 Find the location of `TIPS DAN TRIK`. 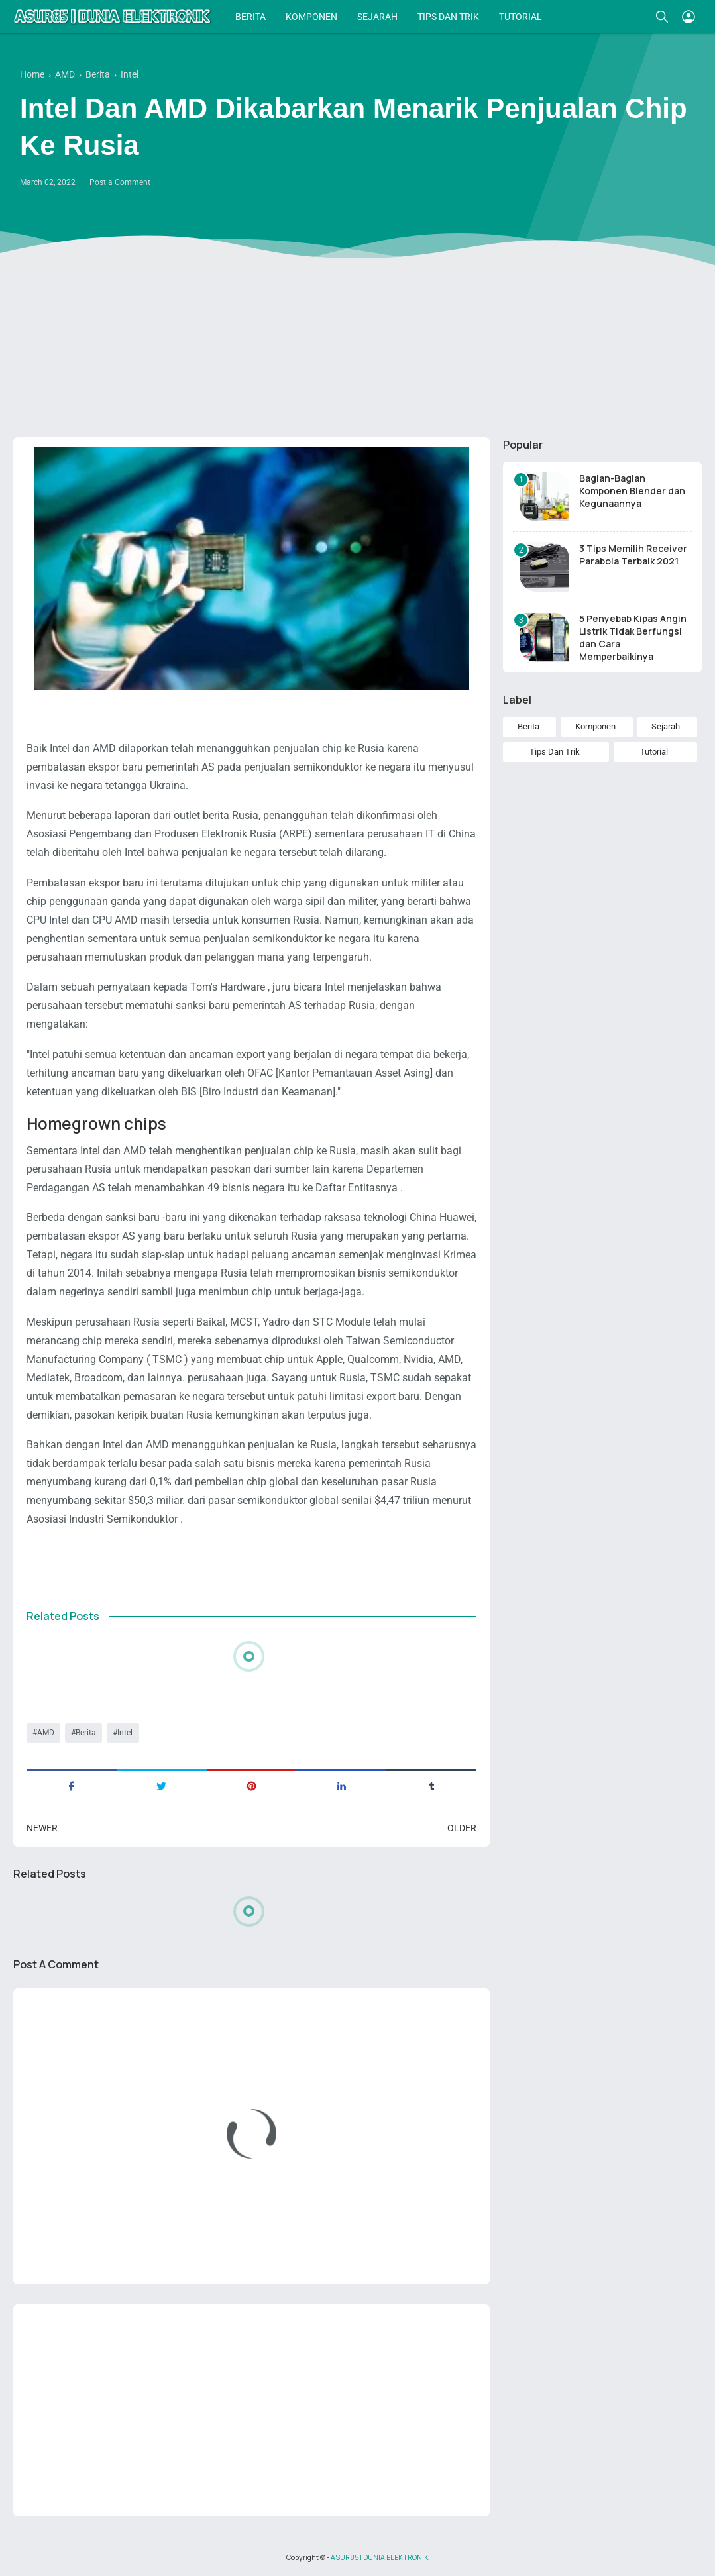

TIPS DAN TRIK is located at coordinates (448, 16).